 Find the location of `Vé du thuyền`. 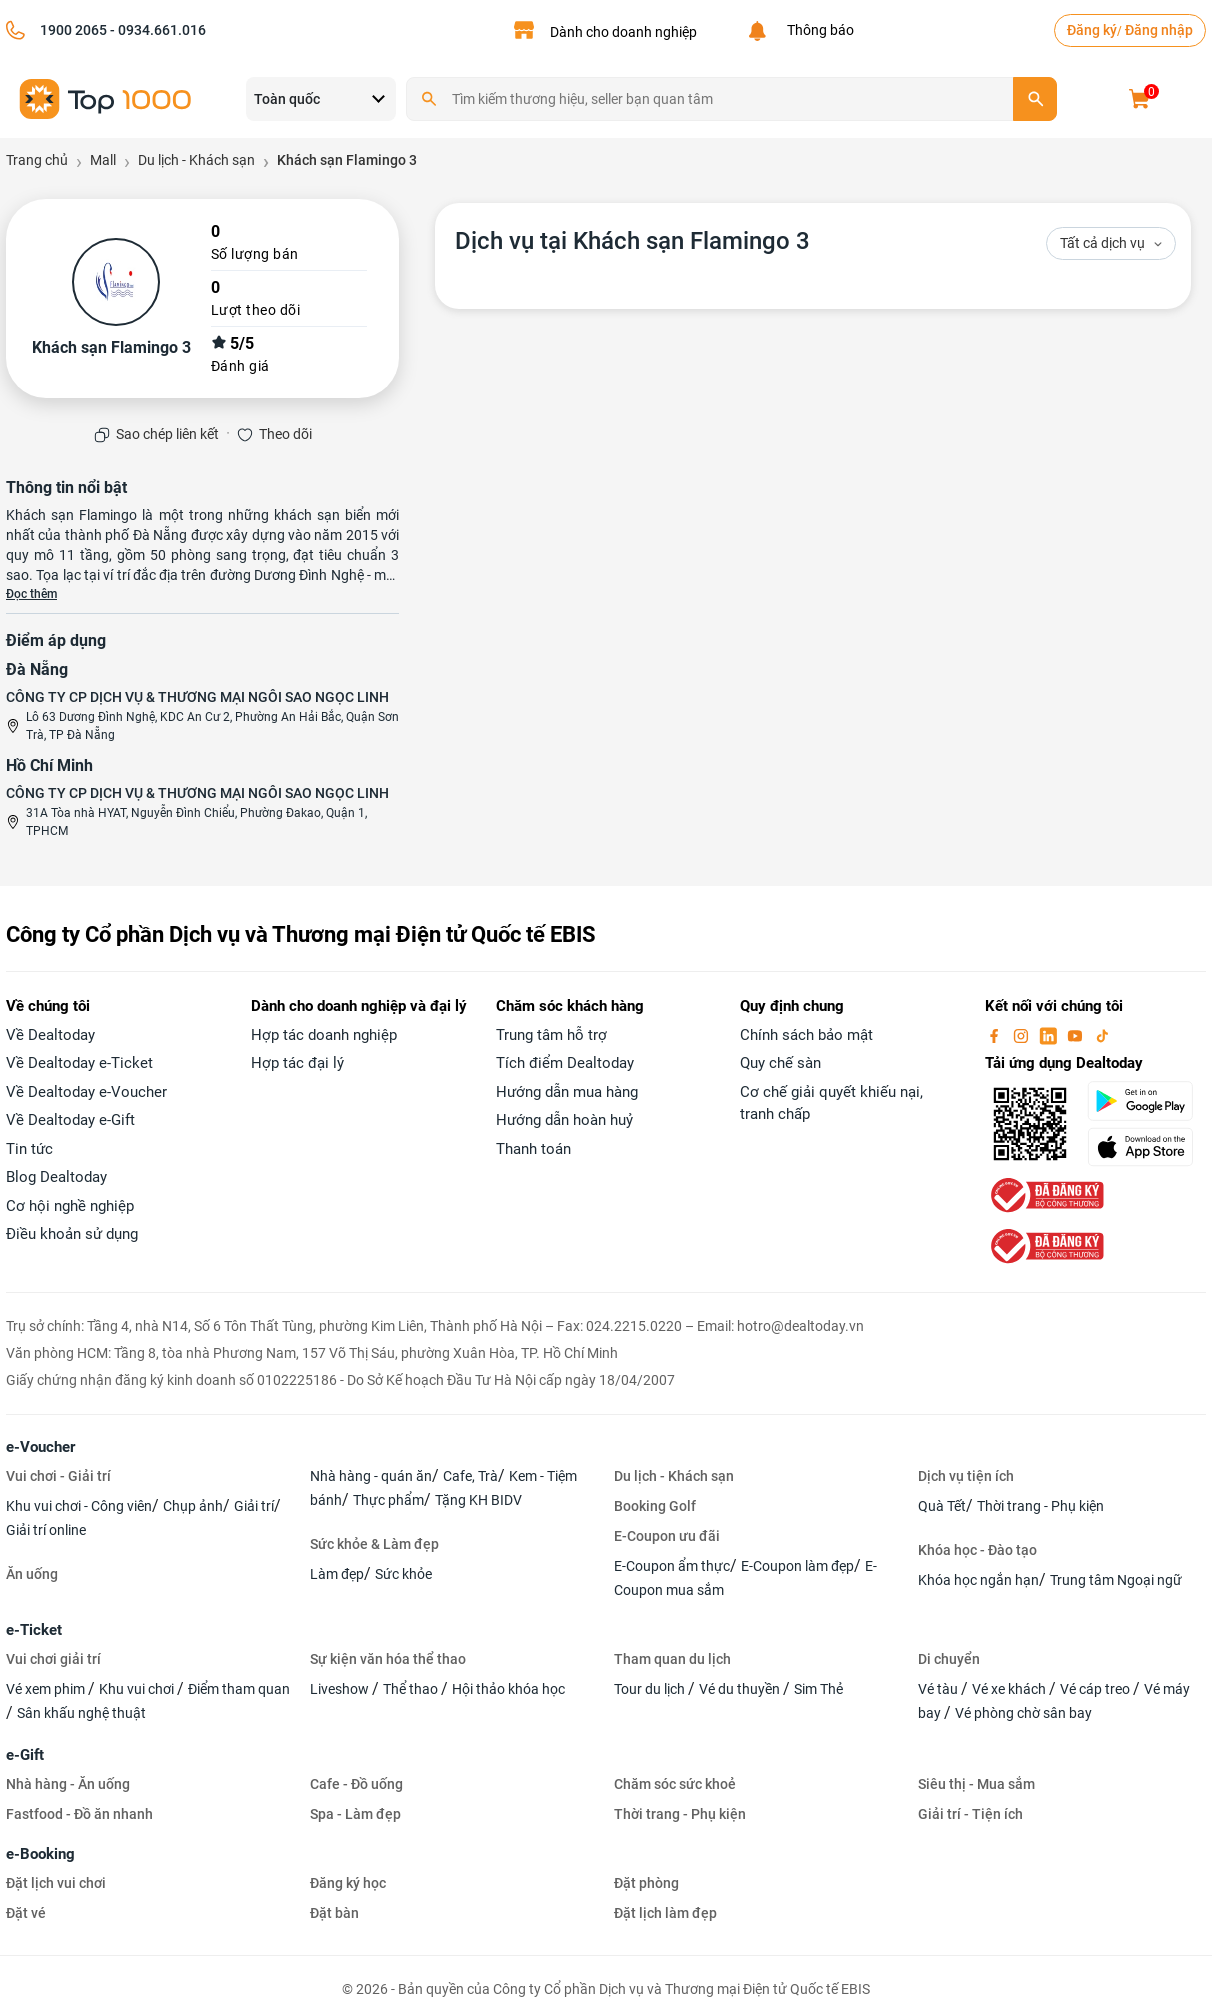

Vé du thuyền is located at coordinates (741, 1689).